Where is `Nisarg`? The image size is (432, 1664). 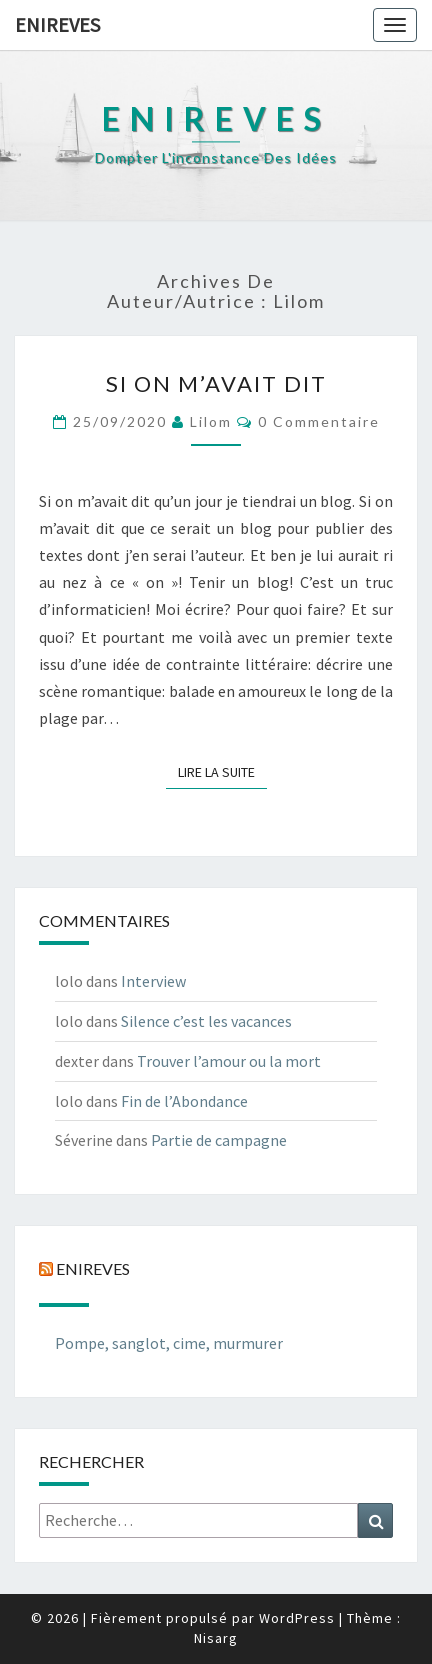
Nisarg is located at coordinates (216, 1638).